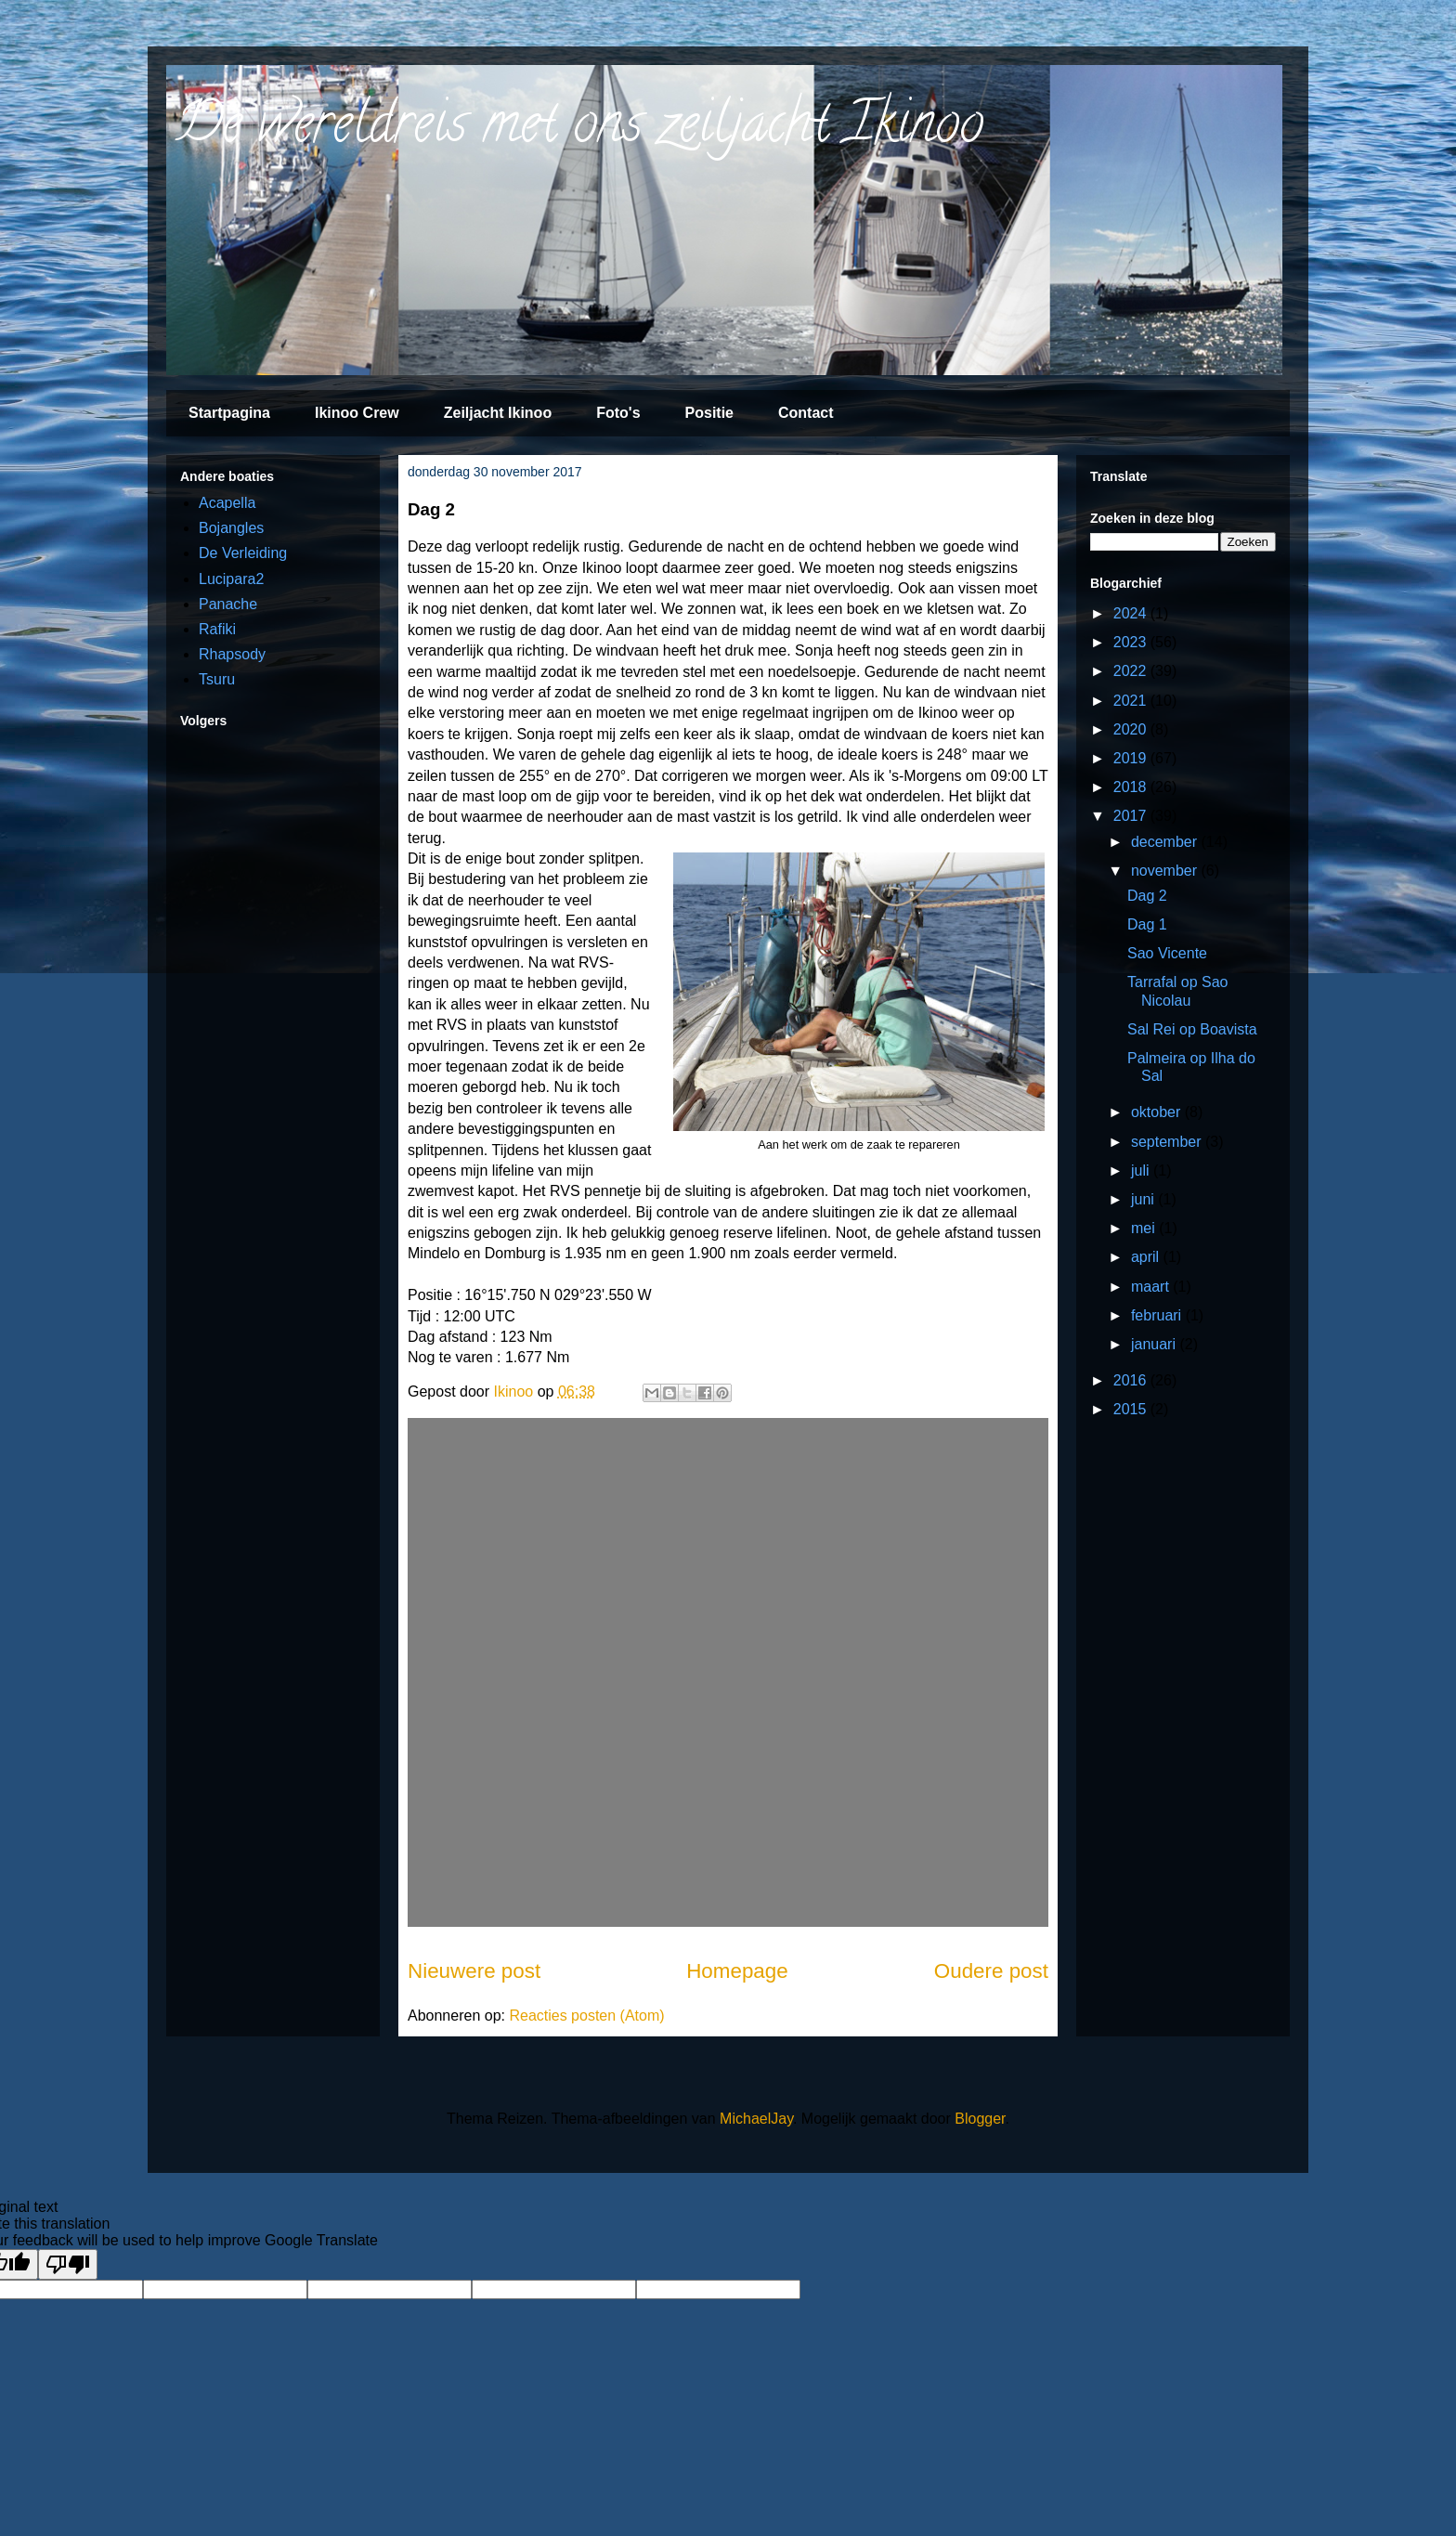  I want to click on maart, so click(1152, 1286).